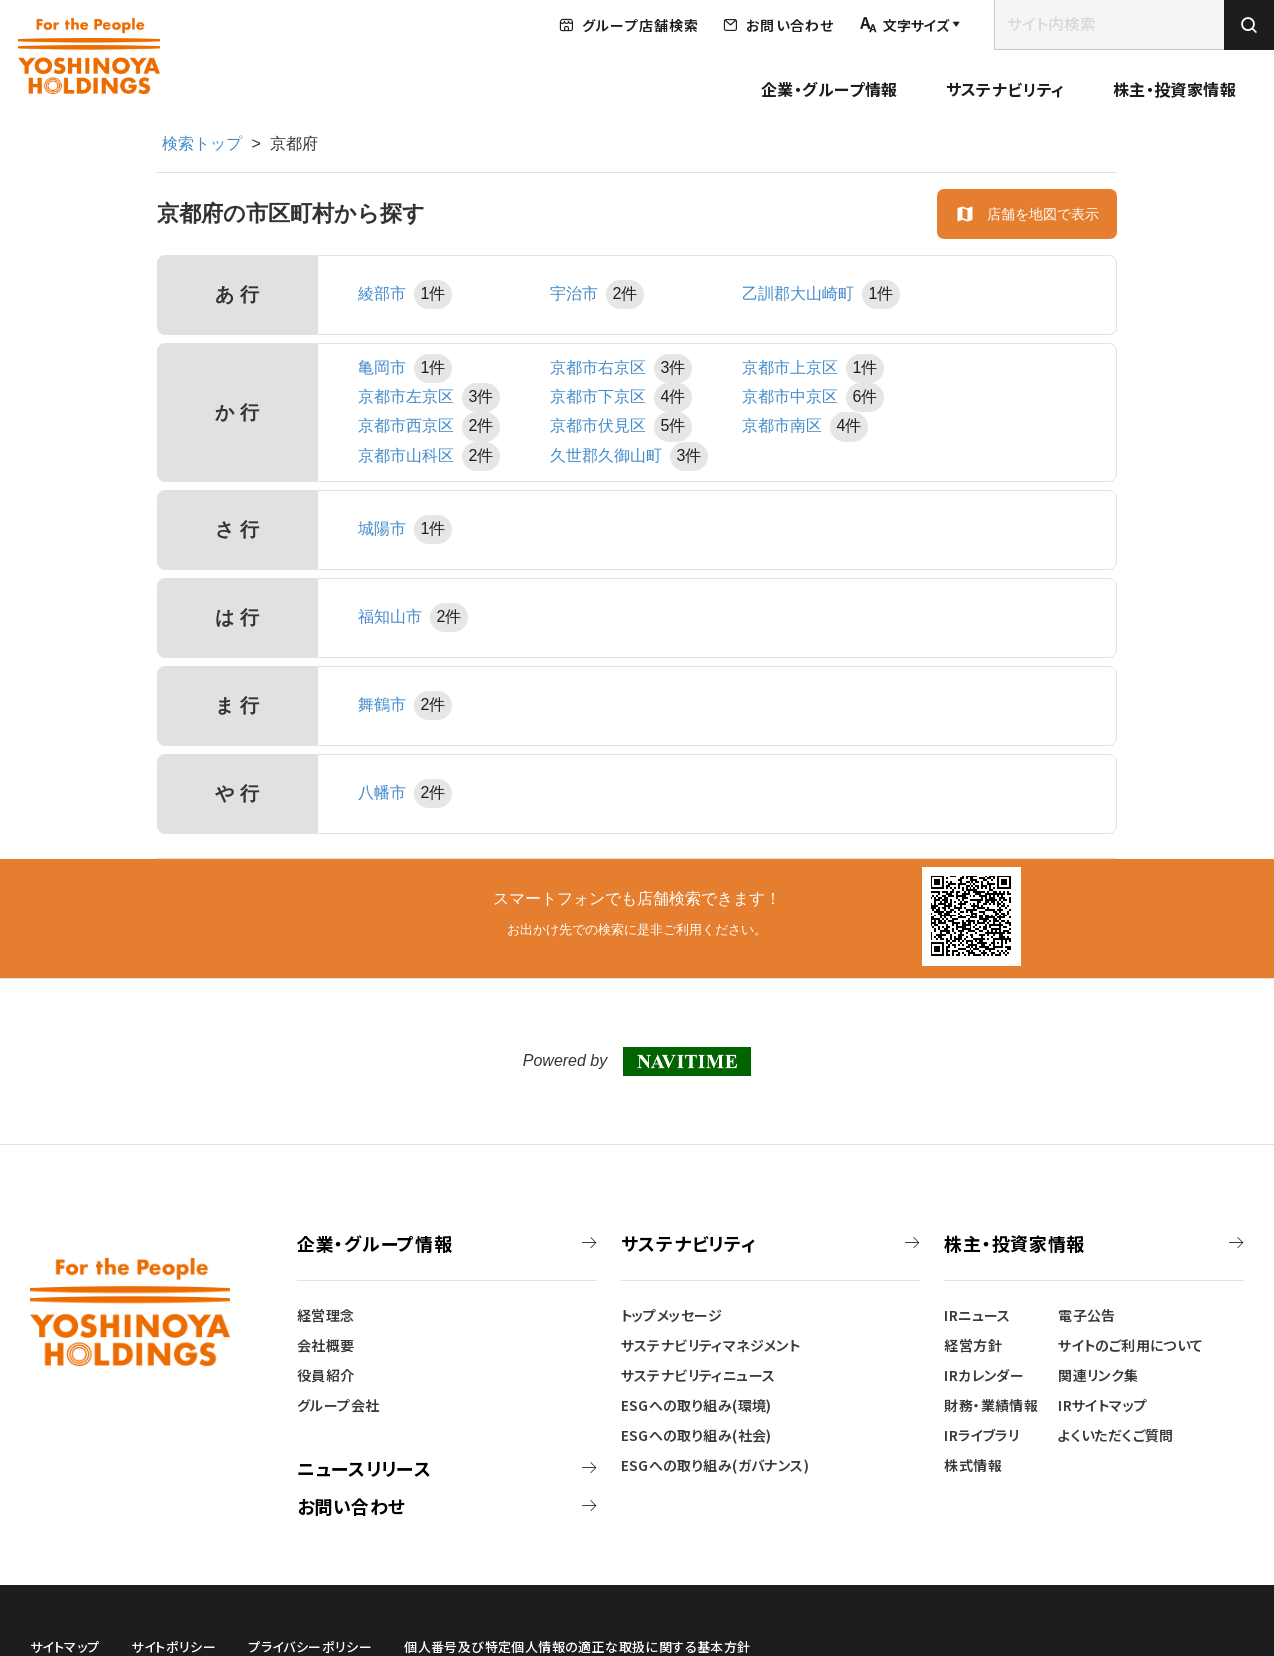  Describe the element at coordinates (981, 1435) in the screenshot. I see `IRライブラリ` at that location.